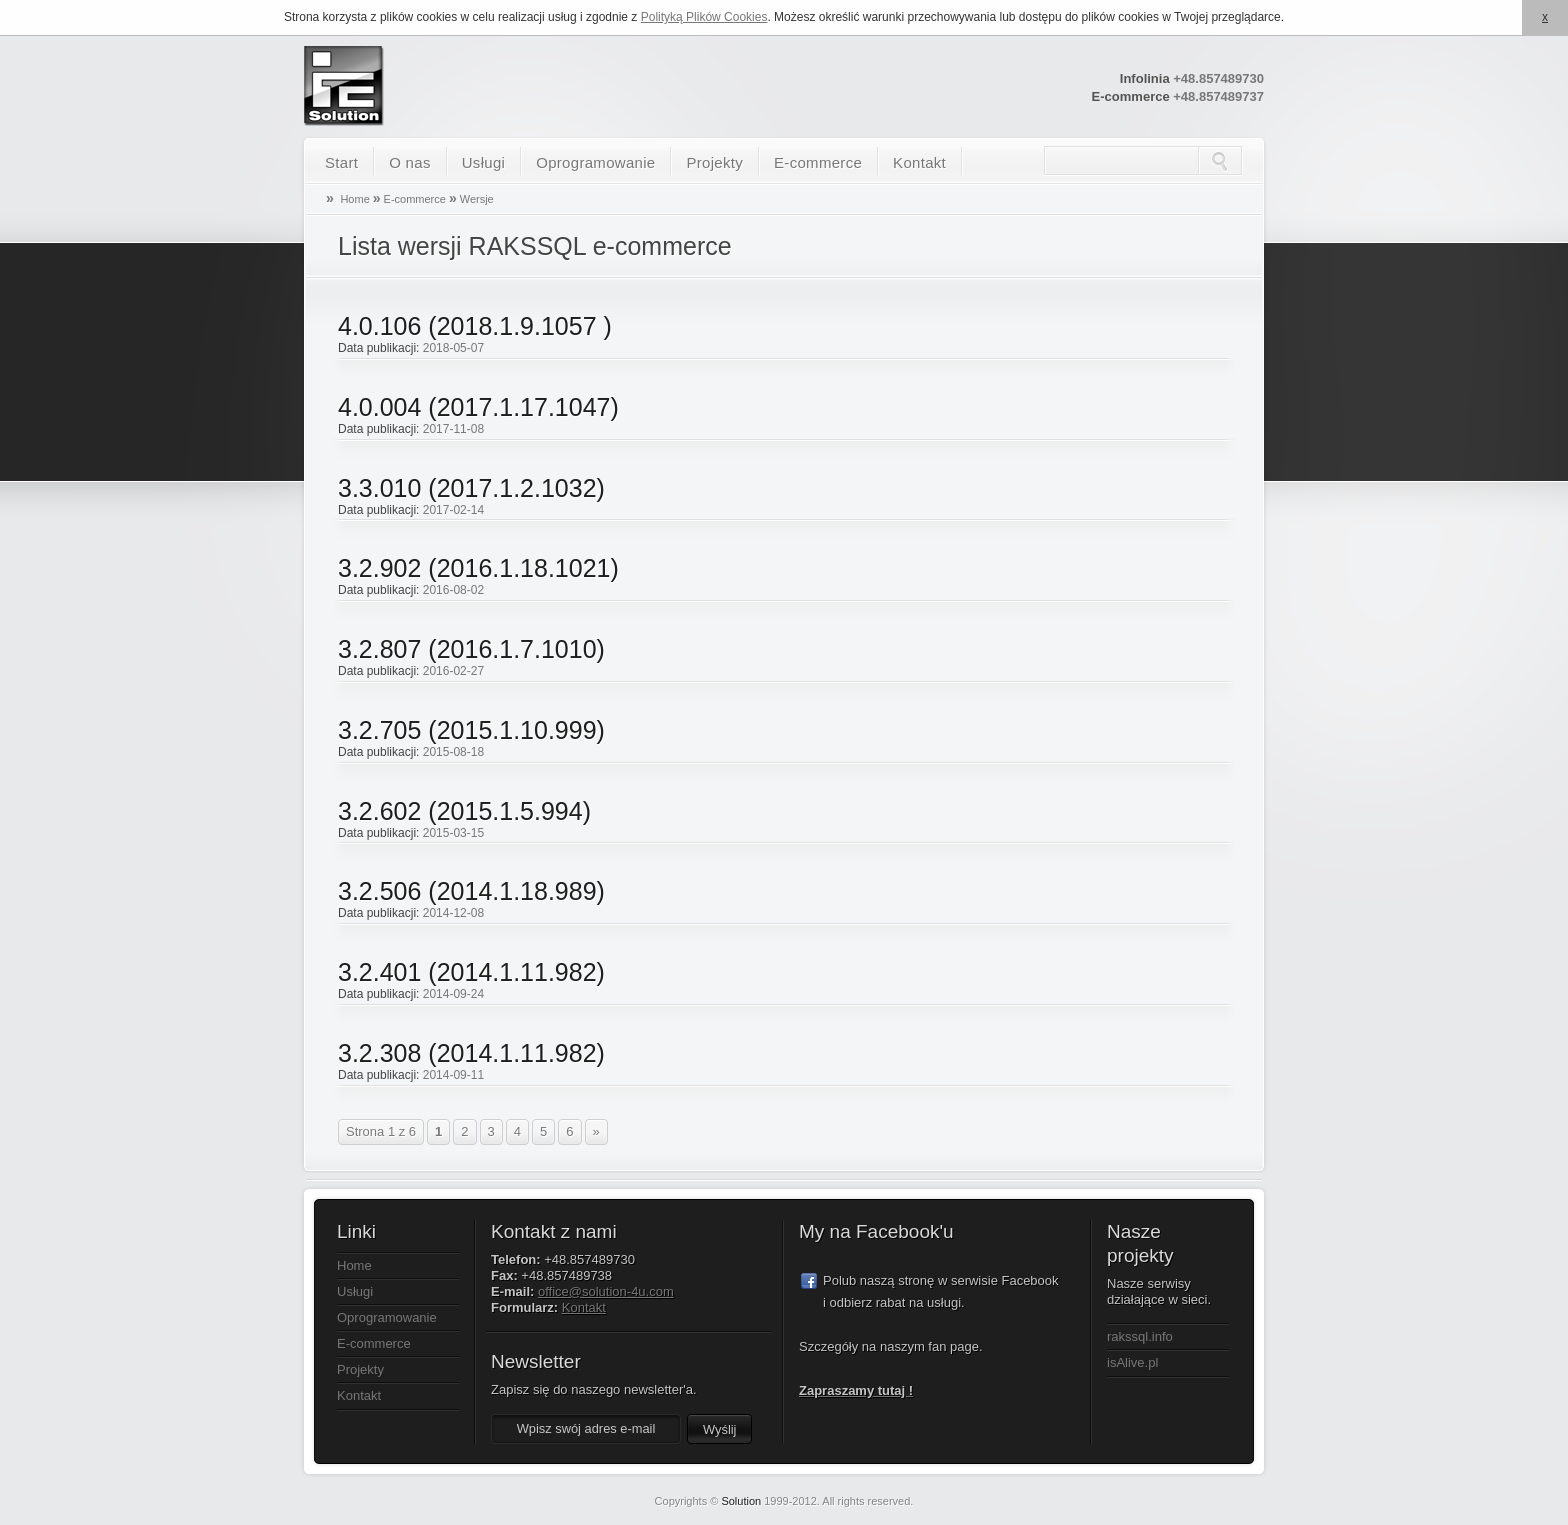 The width and height of the screenshot is (1568, 1525). Describe the element at coordinates (453, 1075) in the screenshot. I see `2014-09-11` at that location.